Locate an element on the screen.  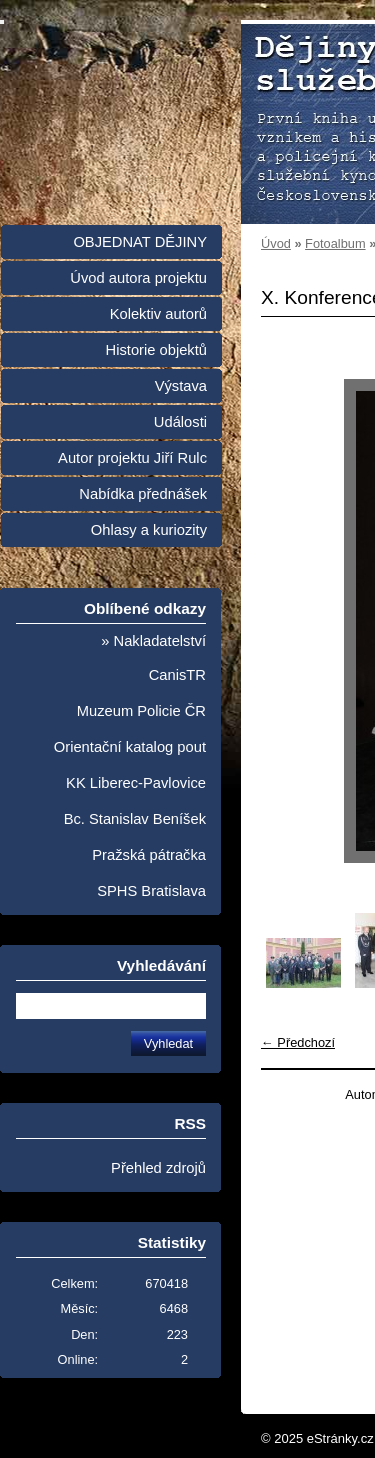
Ohlasy a kuriozity is located at coordinates (149, 530).